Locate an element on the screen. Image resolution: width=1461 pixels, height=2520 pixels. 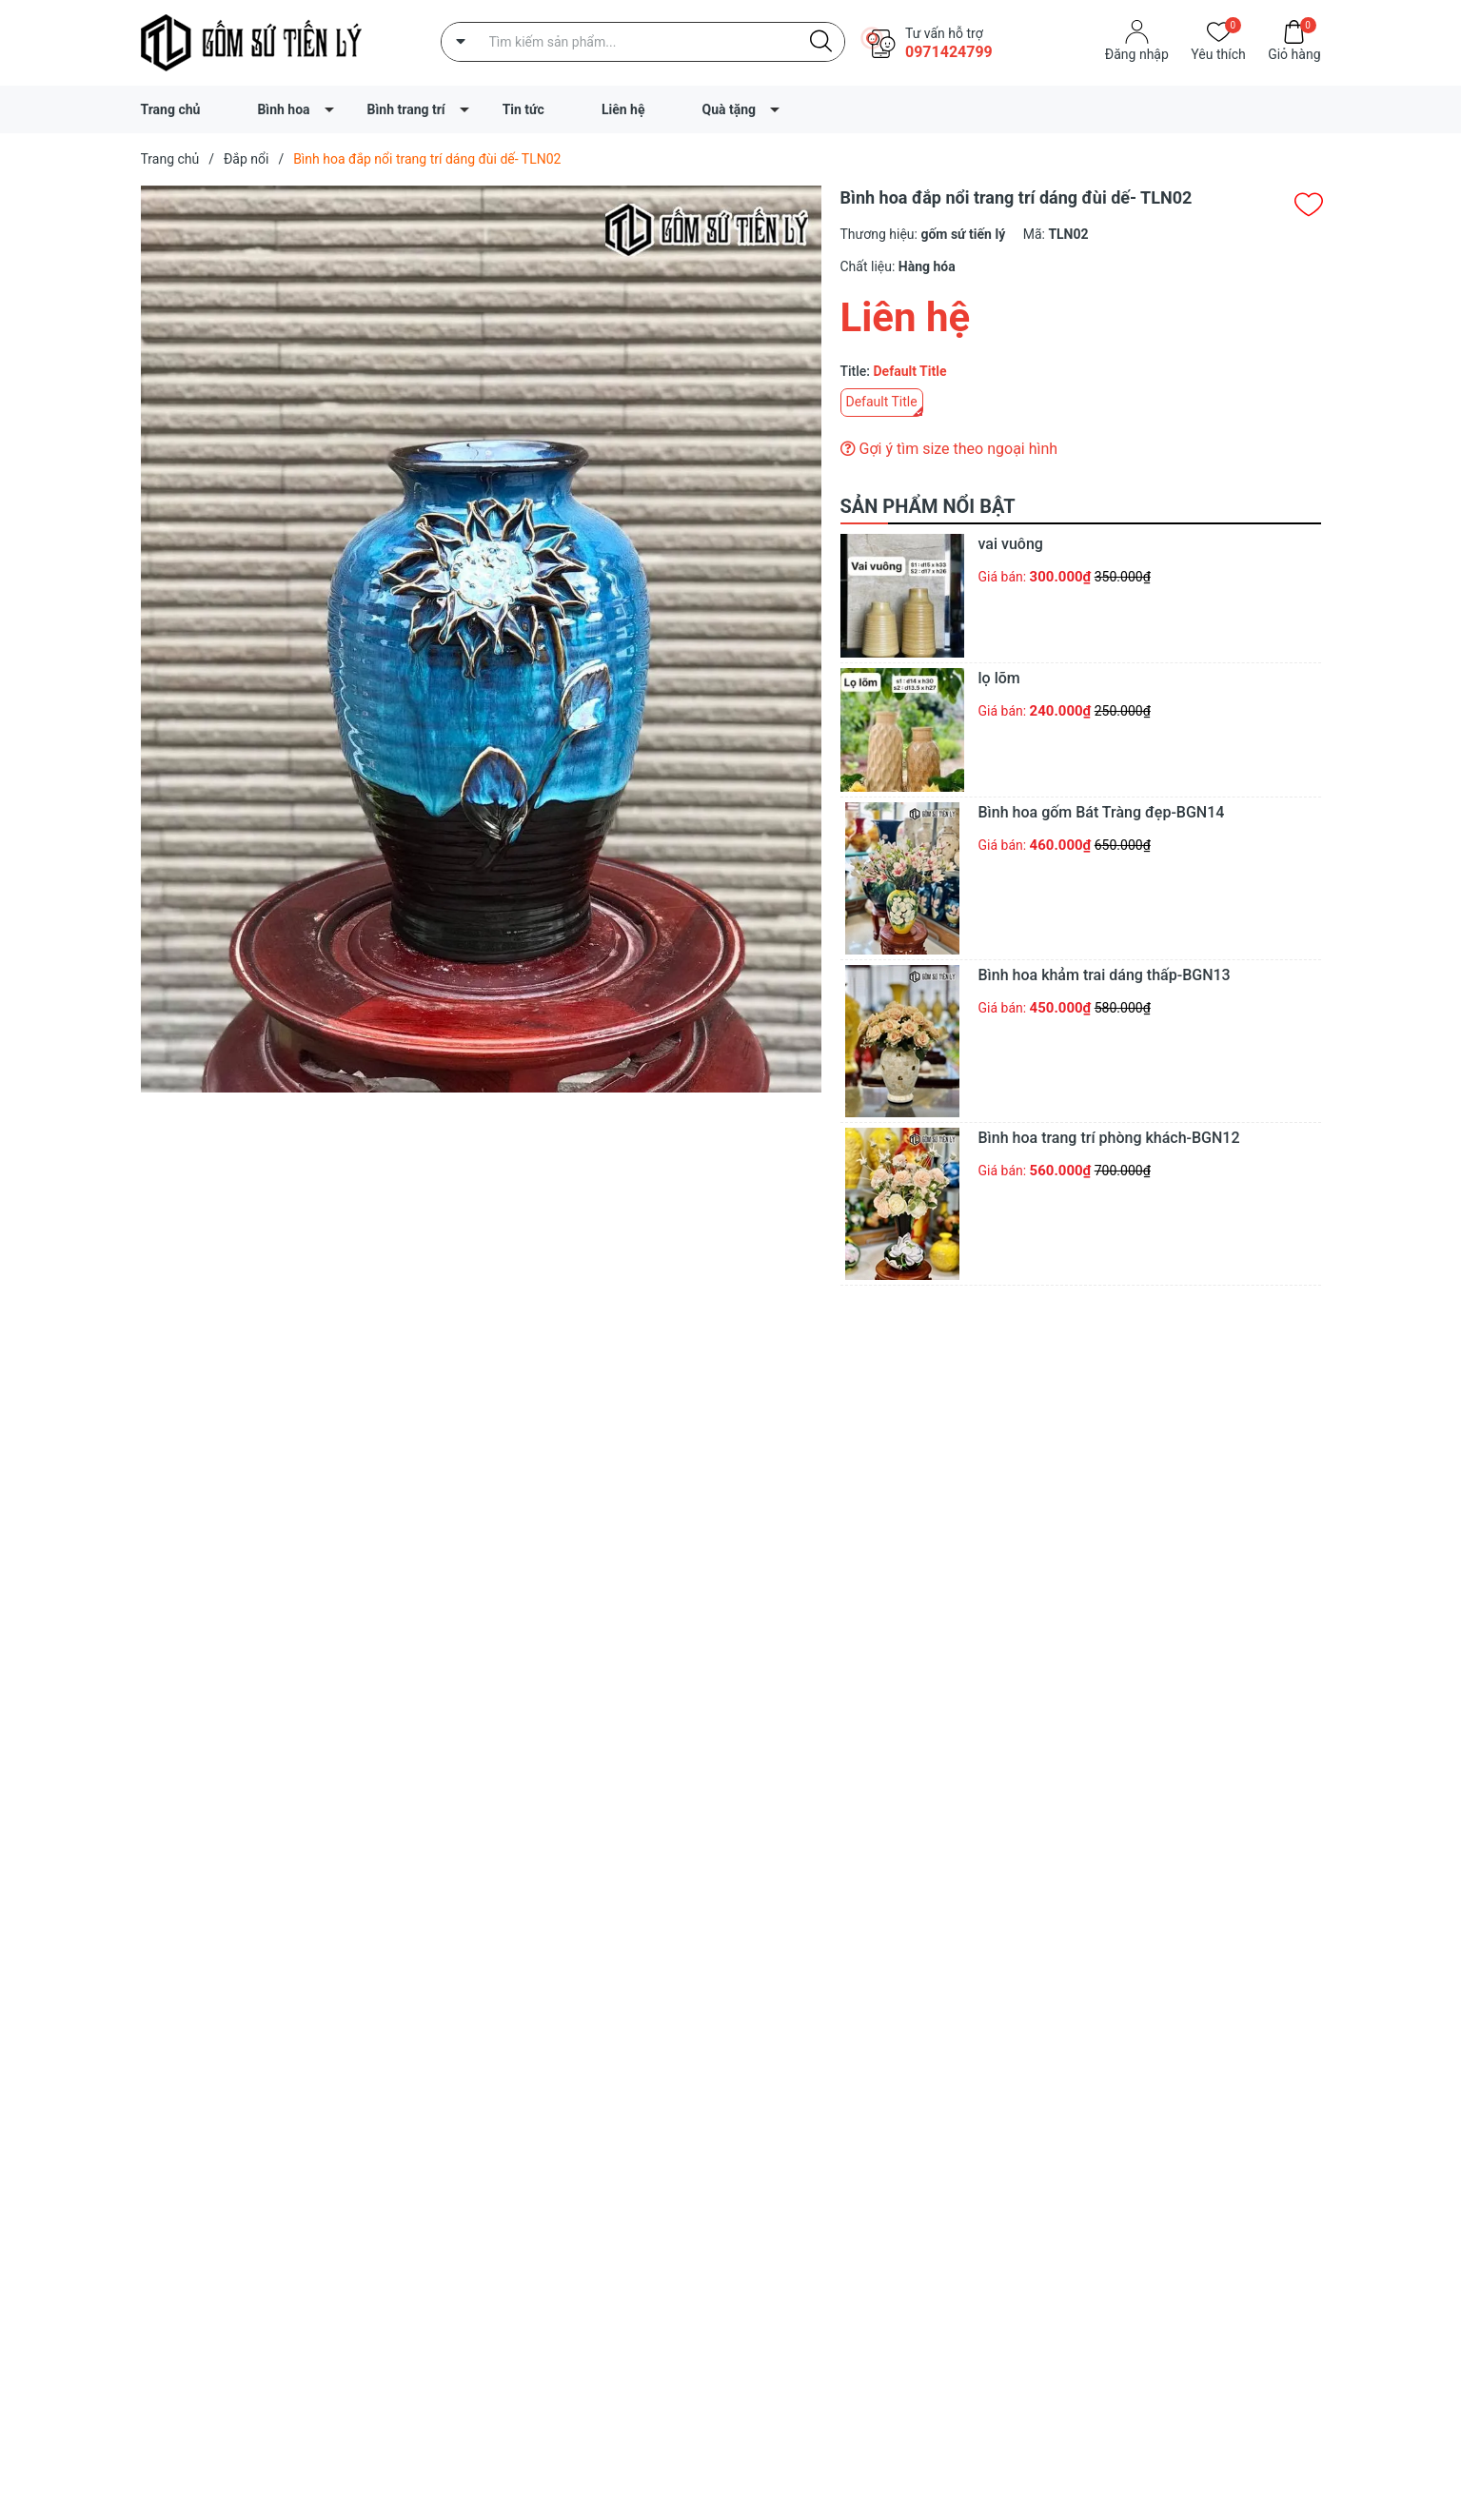
Liên hệ is located at coordinates (623, 109).